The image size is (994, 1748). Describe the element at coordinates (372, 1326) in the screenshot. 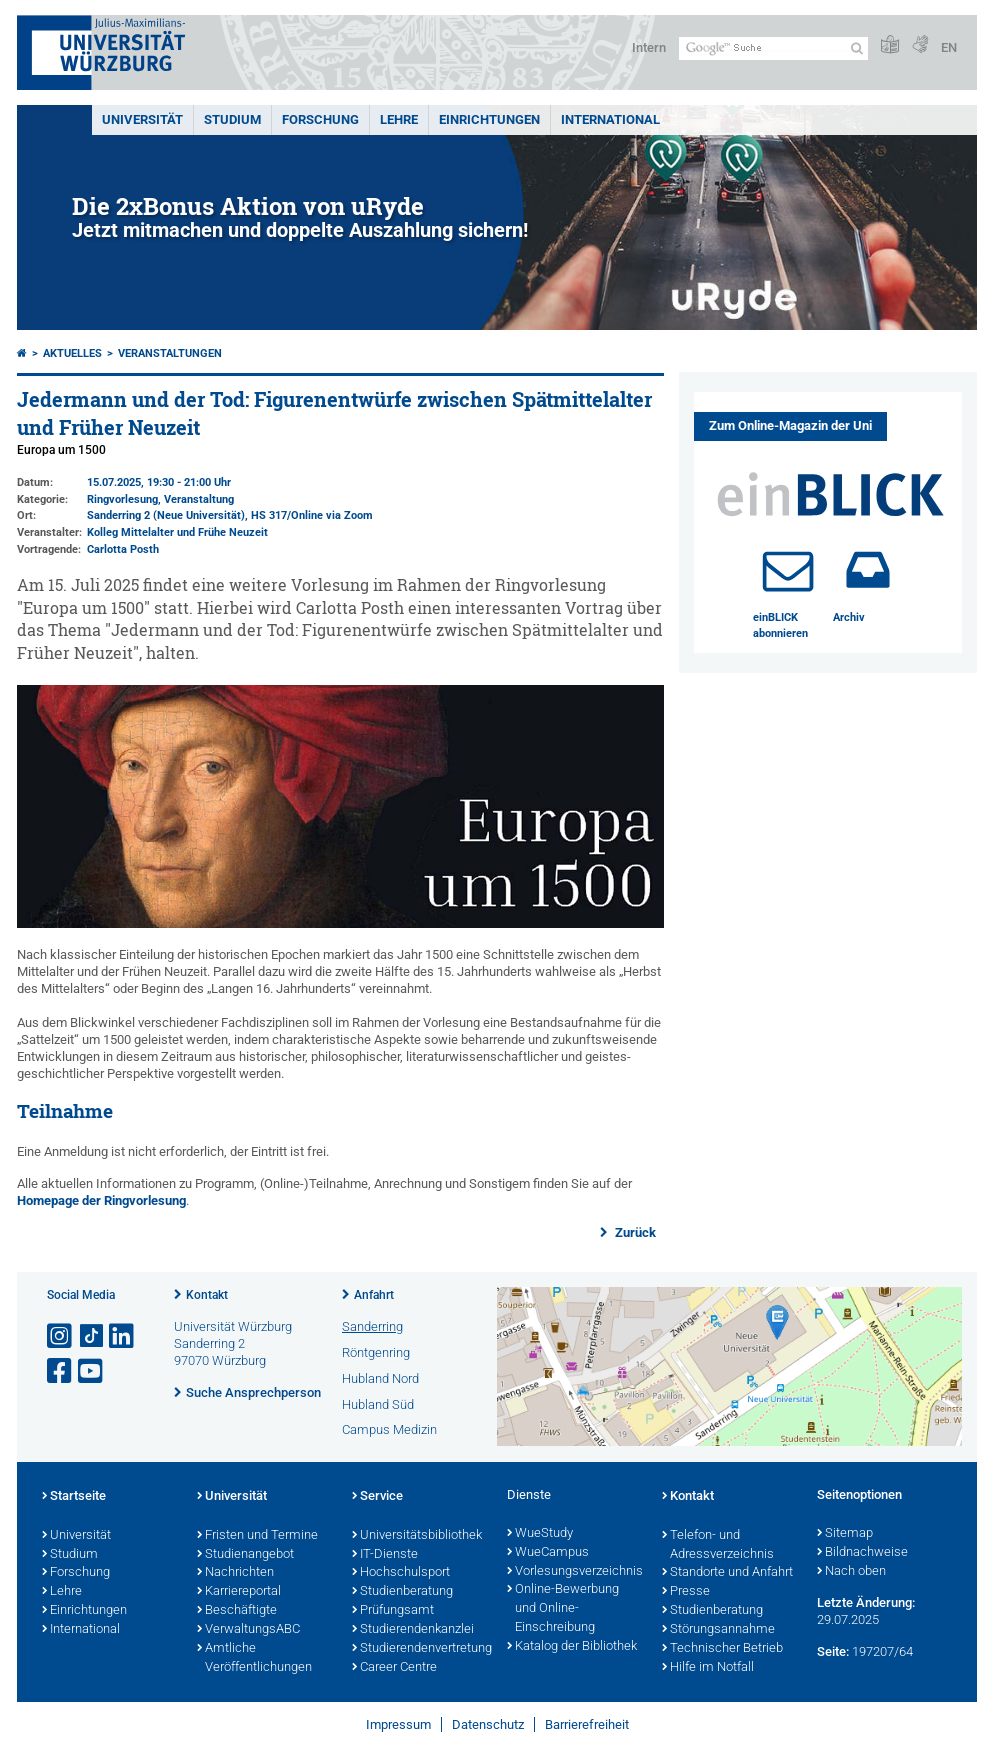

I see `Sanderring` at that location.